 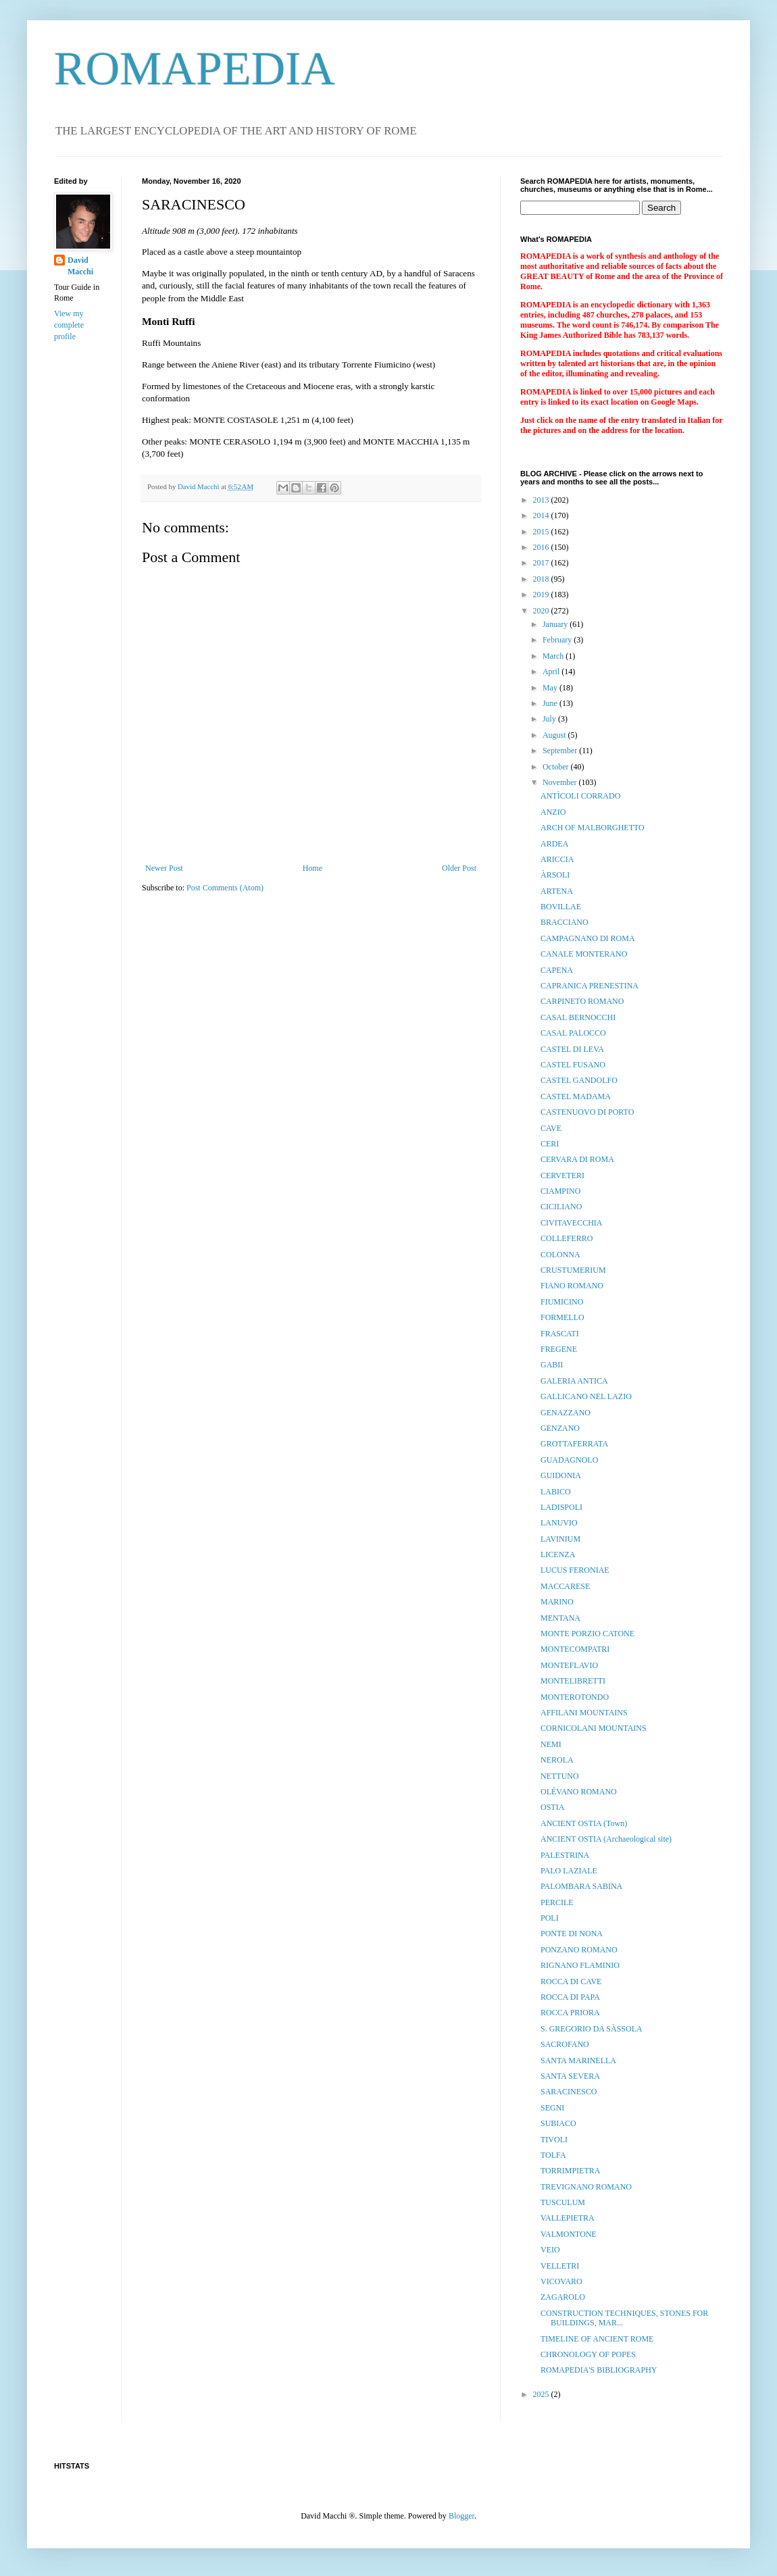 I want to click on LICENZA, so click(x=558, y=1554).